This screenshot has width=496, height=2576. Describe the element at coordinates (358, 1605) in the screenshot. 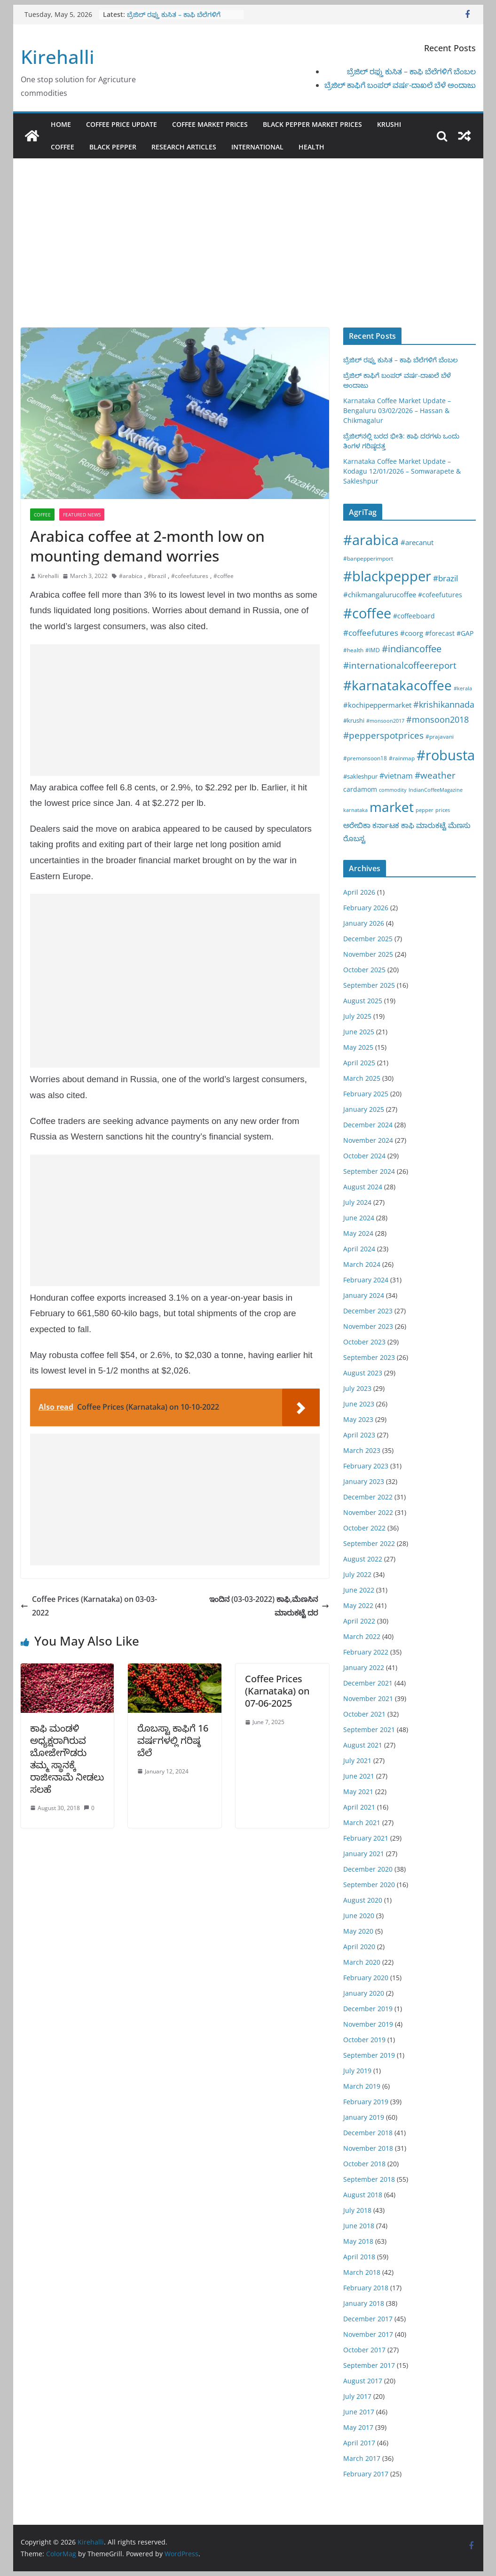

I see `May 2022` at that location.